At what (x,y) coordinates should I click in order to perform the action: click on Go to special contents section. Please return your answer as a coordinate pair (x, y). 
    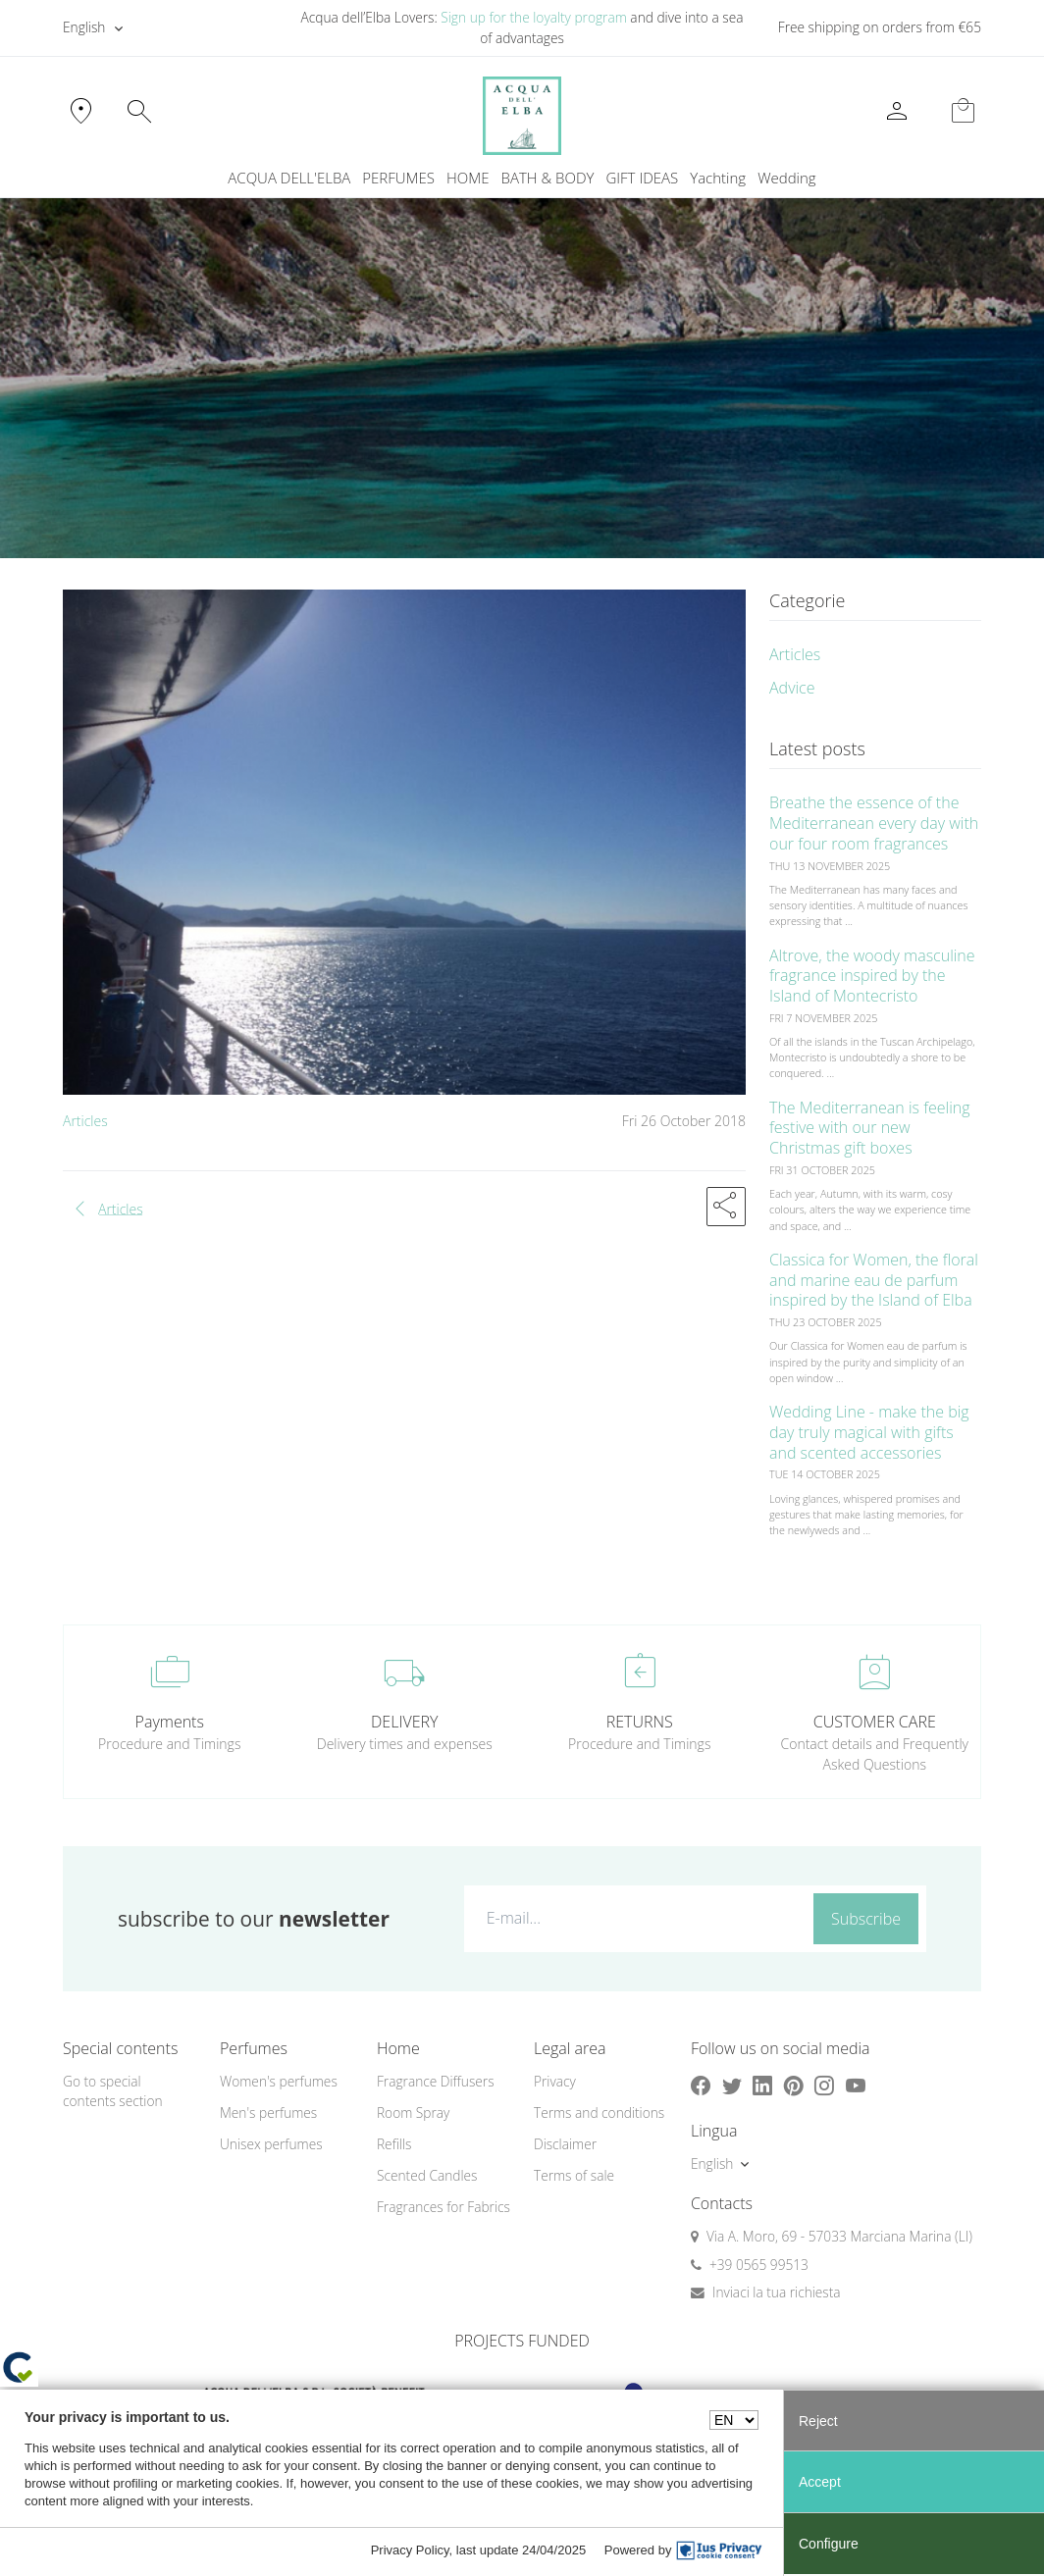
    Looking at the image, I should click on (113, 2091).